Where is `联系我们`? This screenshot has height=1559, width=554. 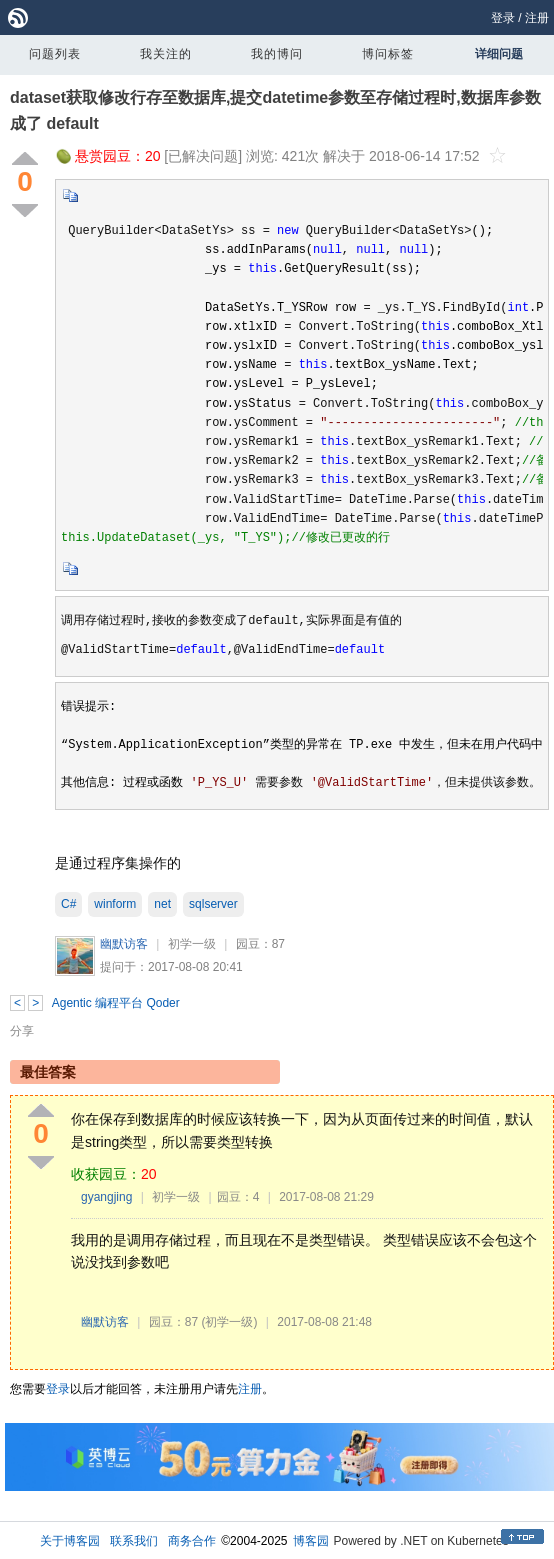 联系我们 is located at coordinates (134, 1541).